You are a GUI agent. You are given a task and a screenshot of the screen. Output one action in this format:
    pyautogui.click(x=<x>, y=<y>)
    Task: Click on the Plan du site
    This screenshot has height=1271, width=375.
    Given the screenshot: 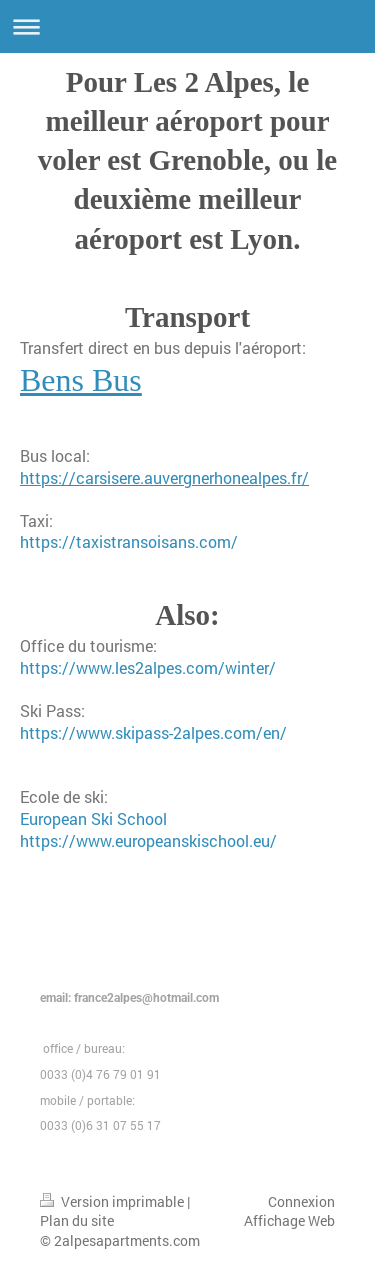 What is the action you would take?
    pyautogui.click(x=77, y=1220)
    